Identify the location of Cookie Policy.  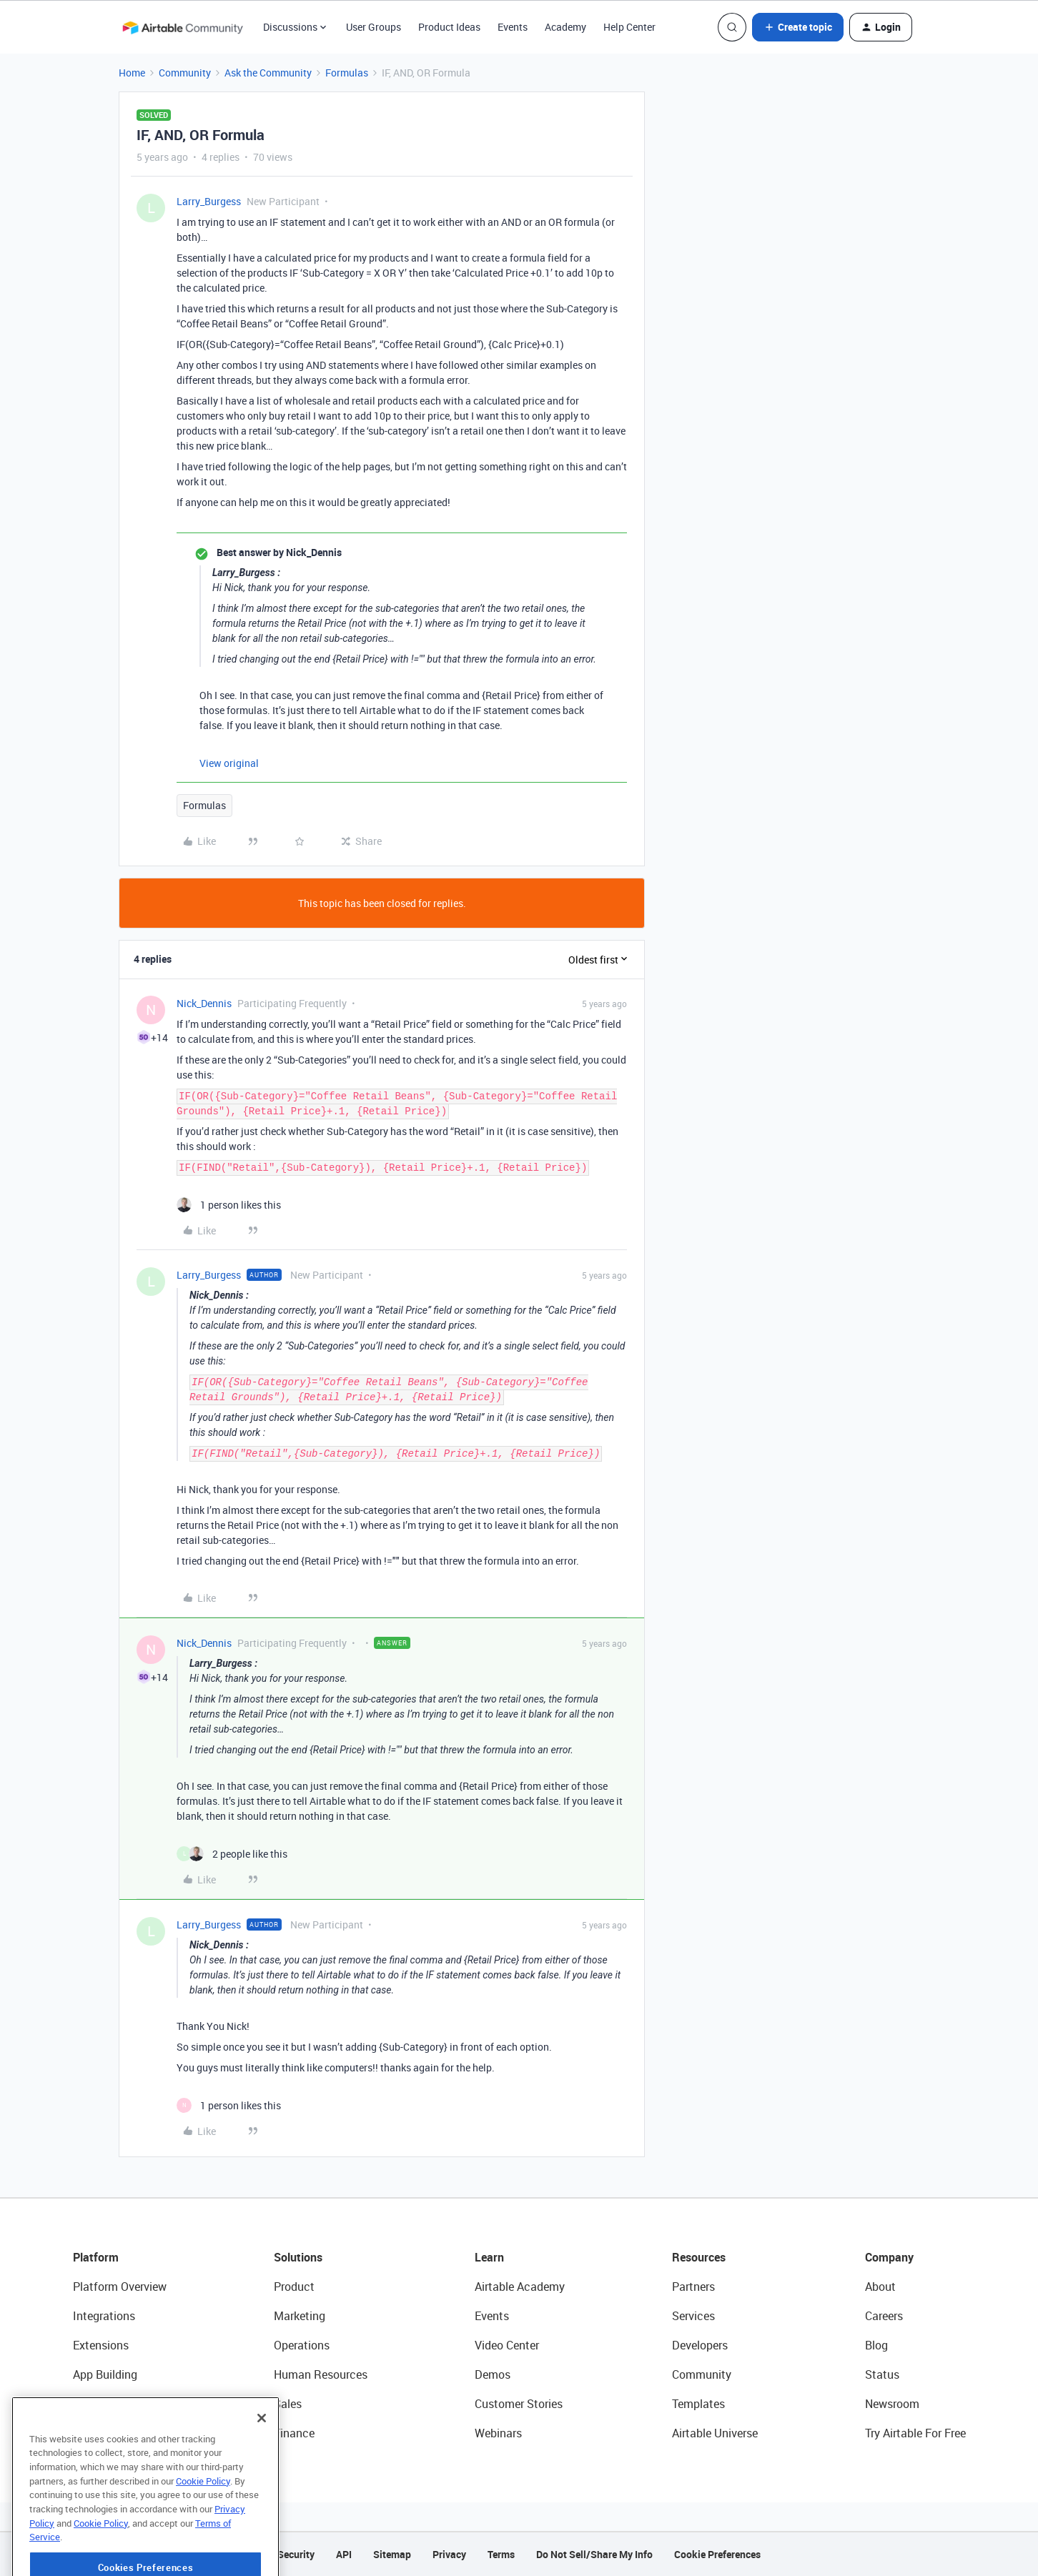
(203, 2518).